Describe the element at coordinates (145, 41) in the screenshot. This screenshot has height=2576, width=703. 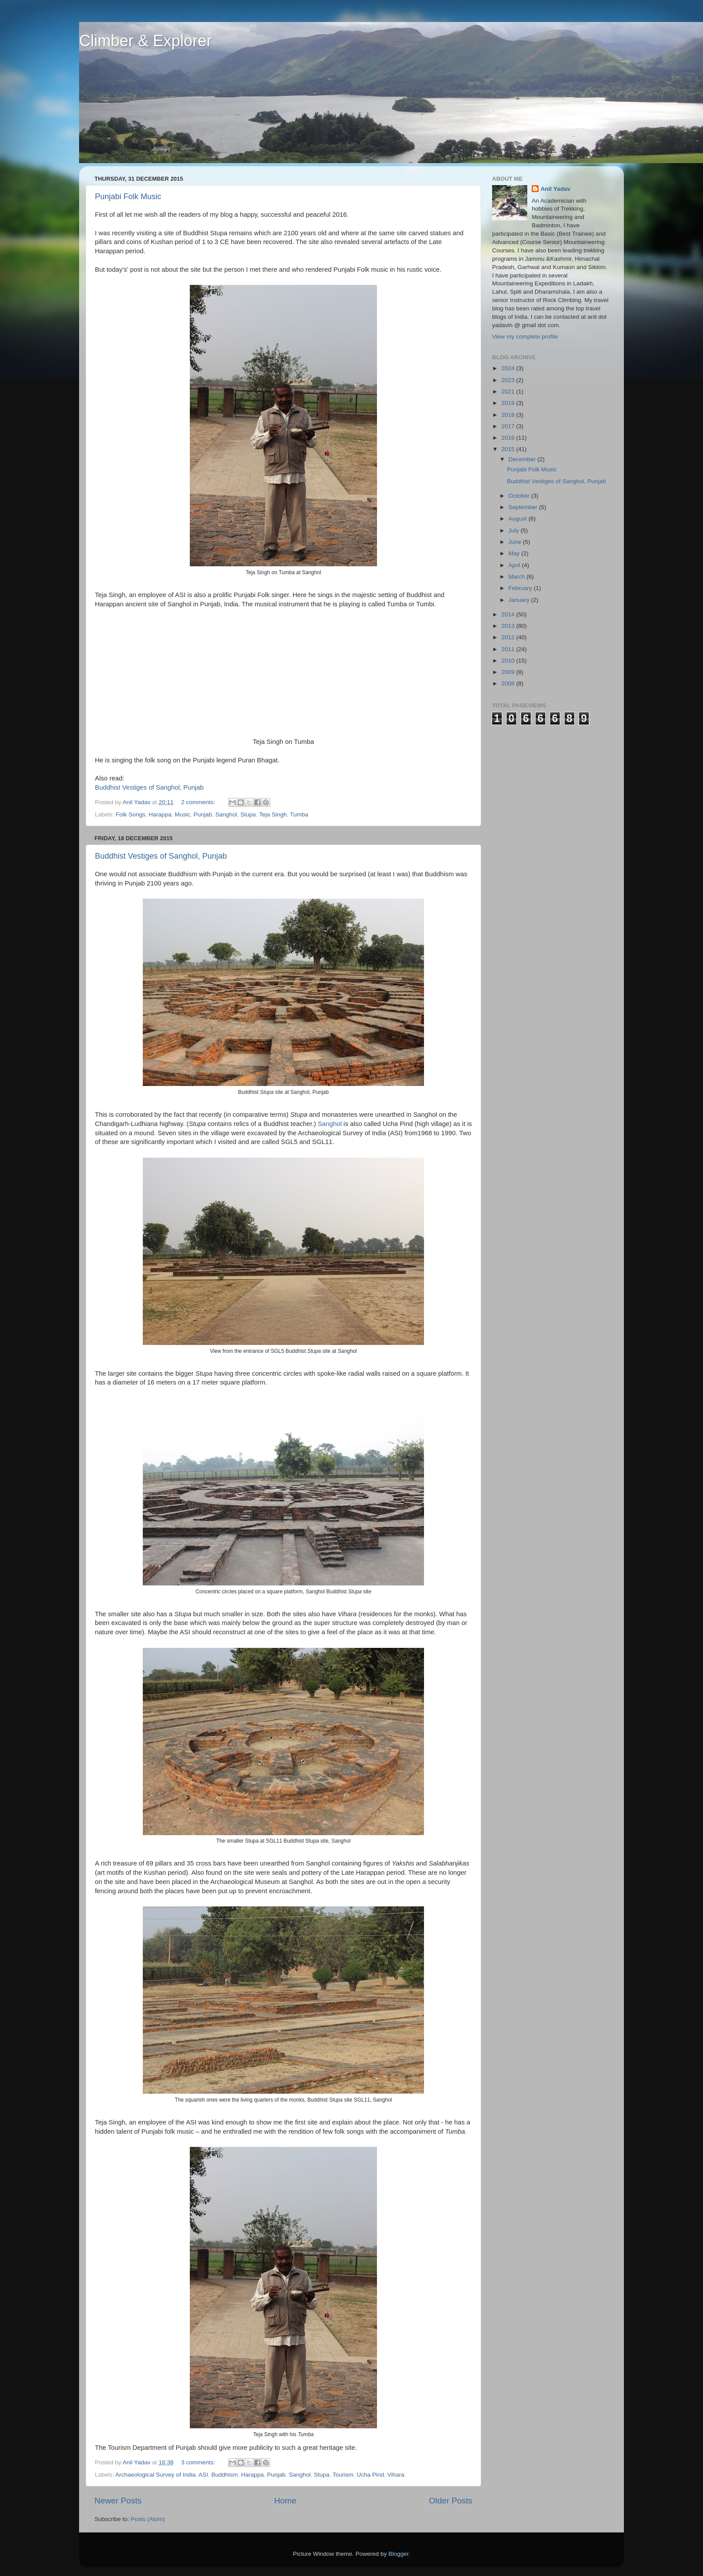
I see `Climber & Explorer` at that location.